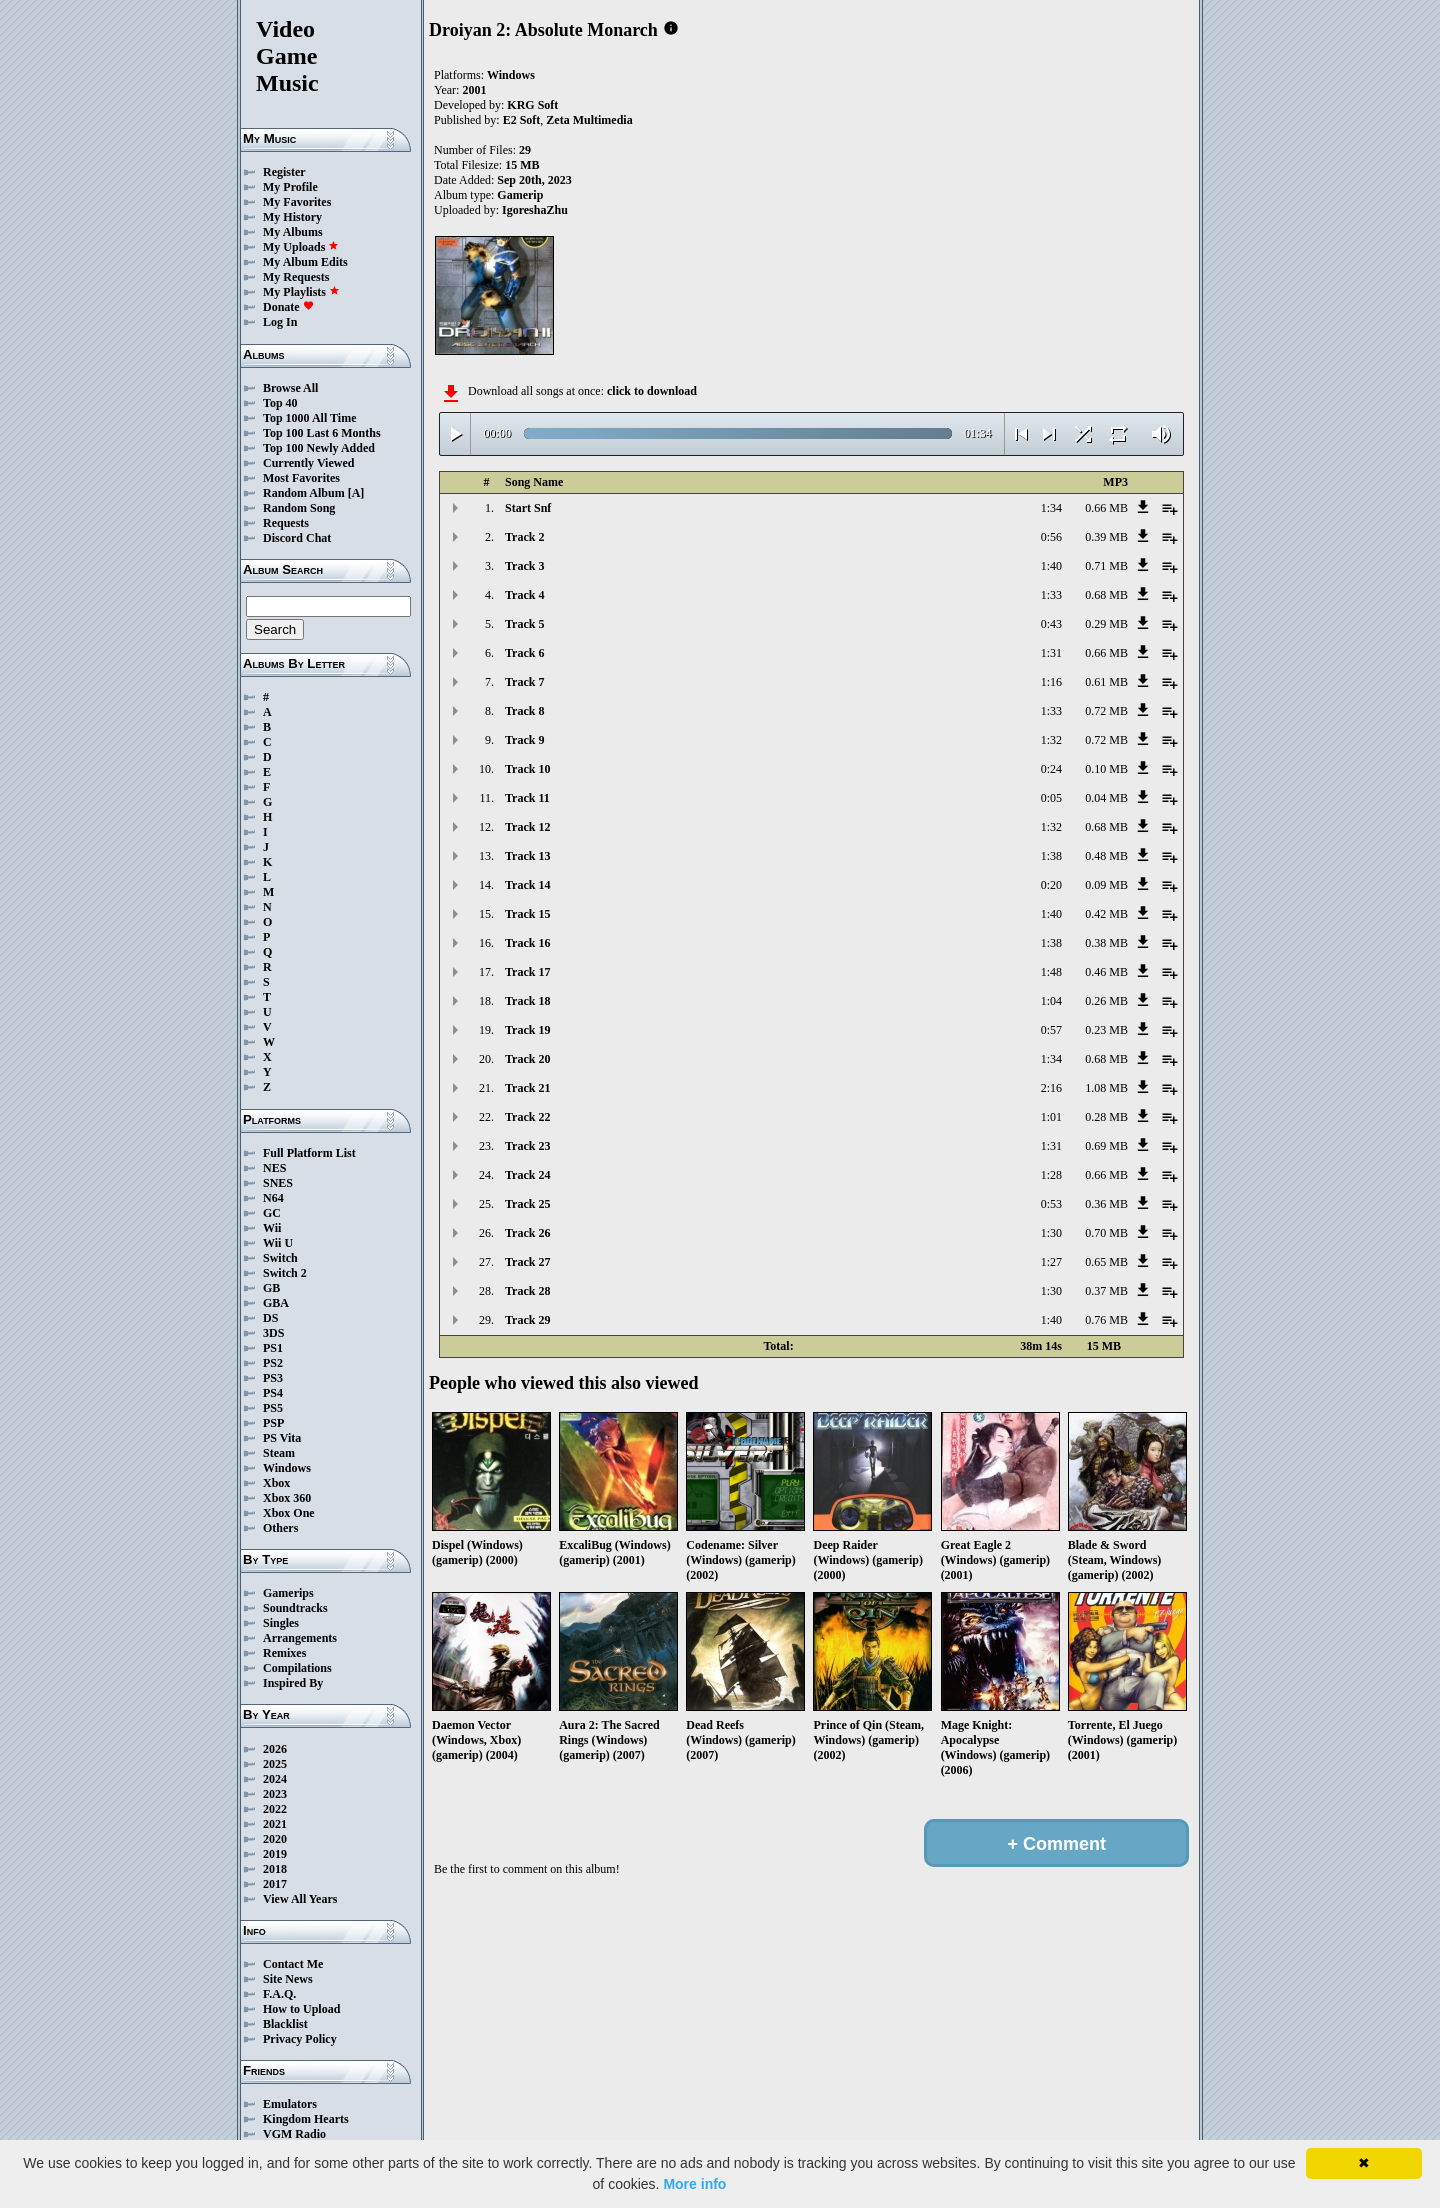  What do you see at coordinates (1051, 885) in the screenshot?
I see `0:20` at bounding box center [1051, 885].